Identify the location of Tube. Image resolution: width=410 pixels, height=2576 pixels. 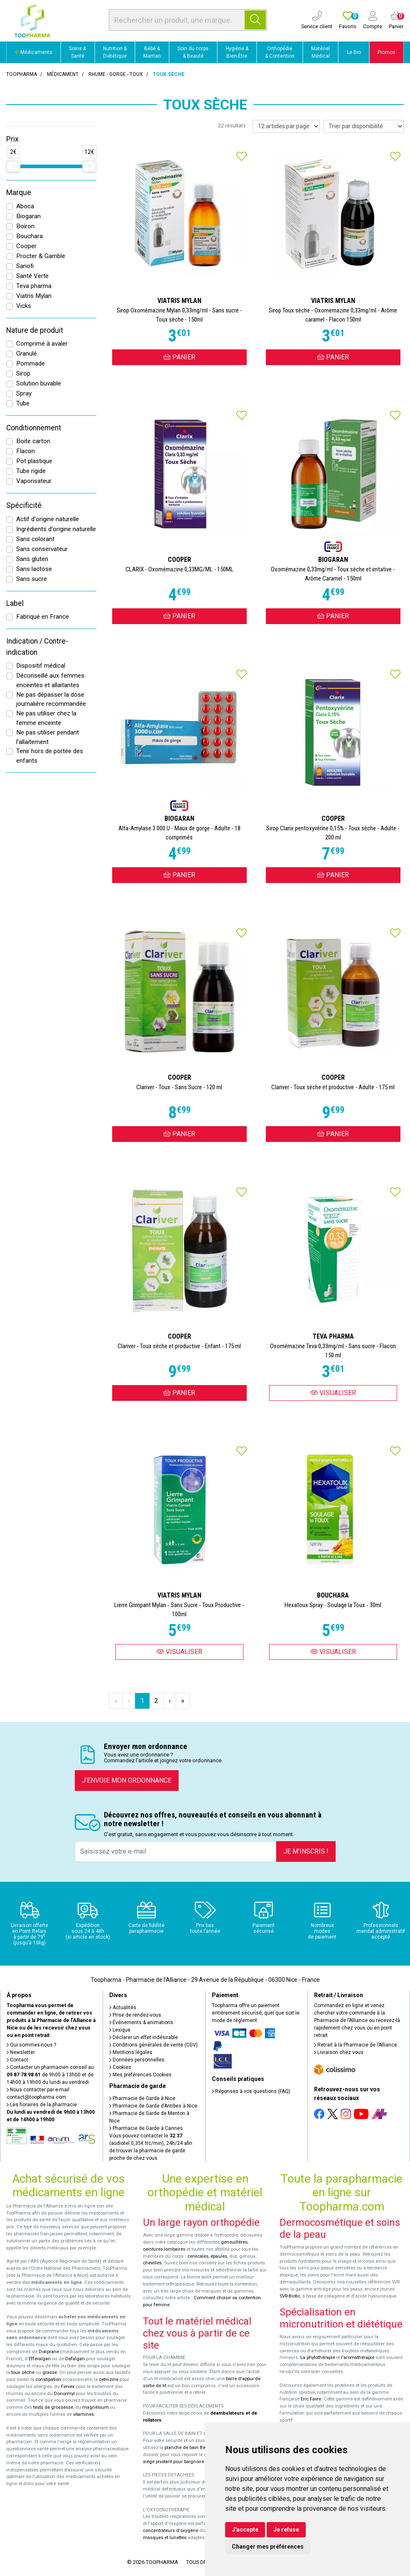
(22, 403).